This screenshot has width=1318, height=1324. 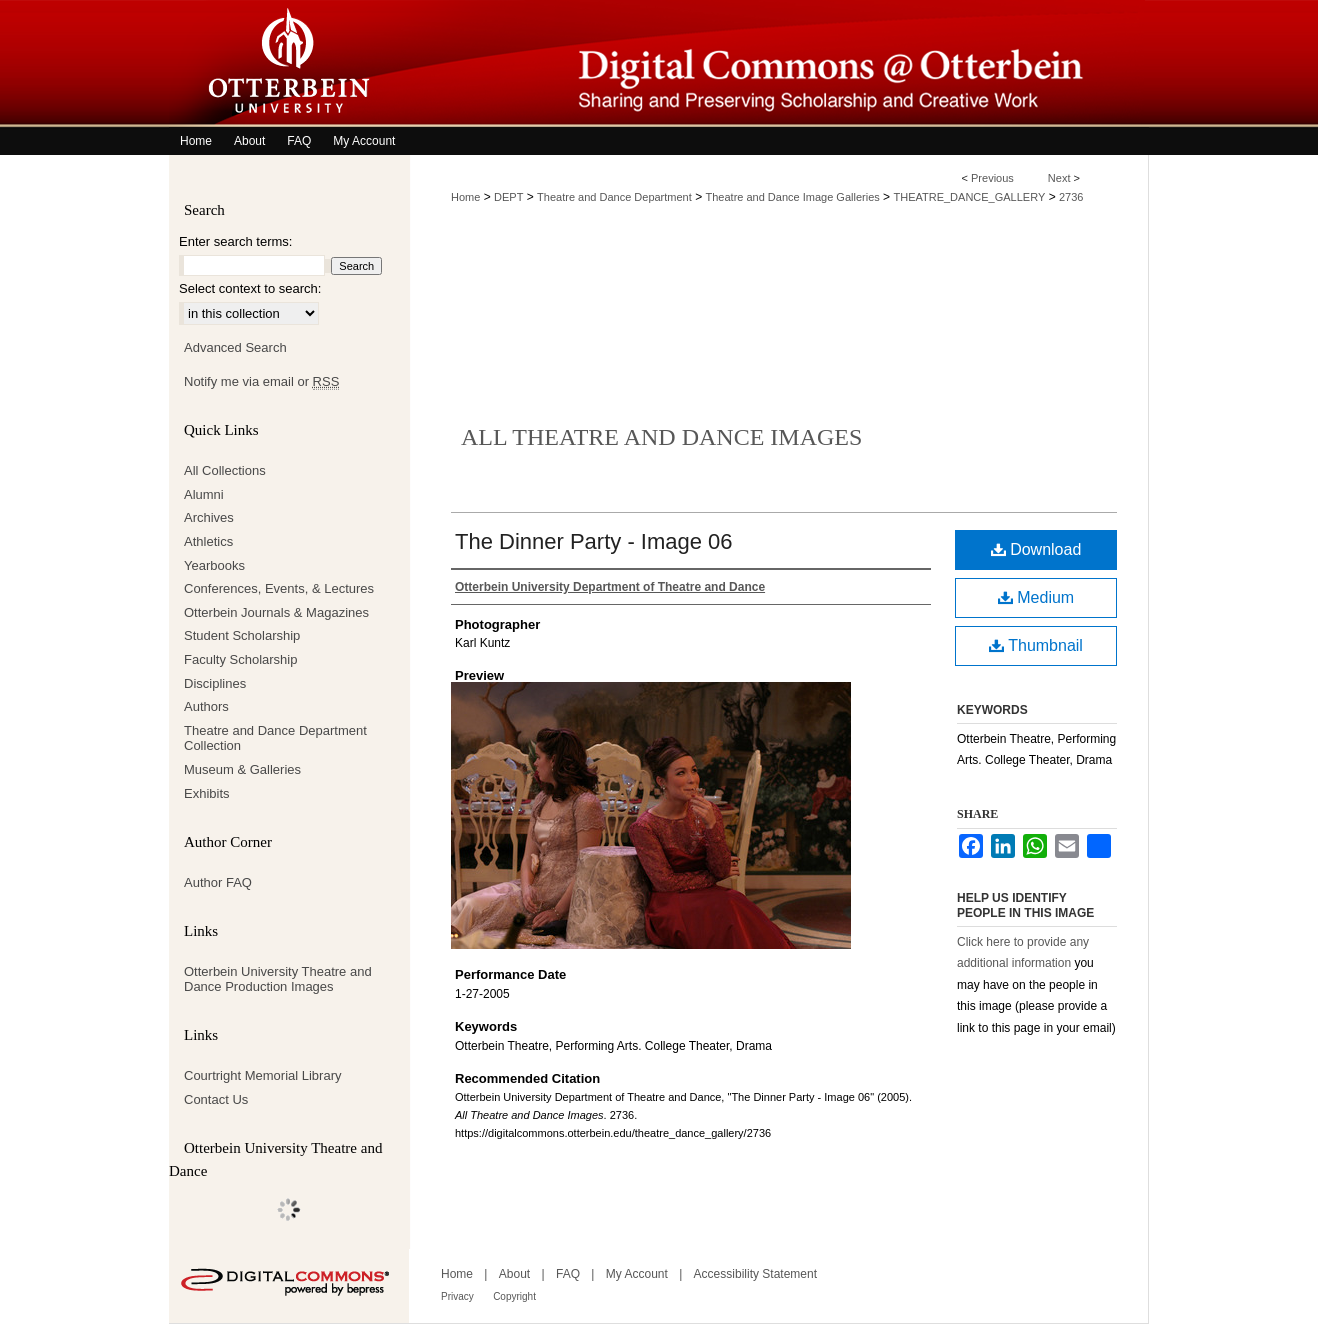 What do you see at coordinates (276, 612) in the screenshot?
I see `Otterbein Journals & Magazines` at bounding box center [276, 612].